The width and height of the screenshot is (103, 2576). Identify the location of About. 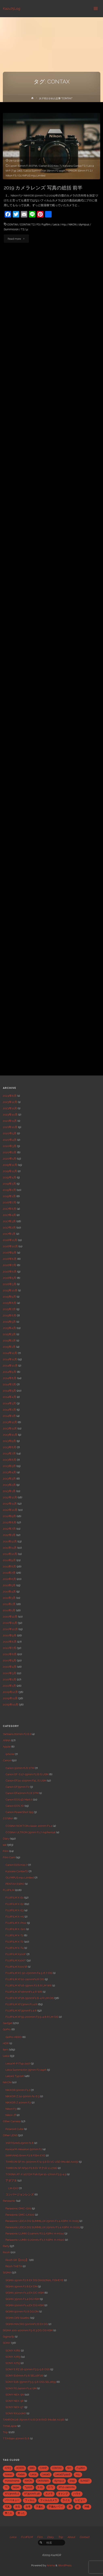
(71, 2537).